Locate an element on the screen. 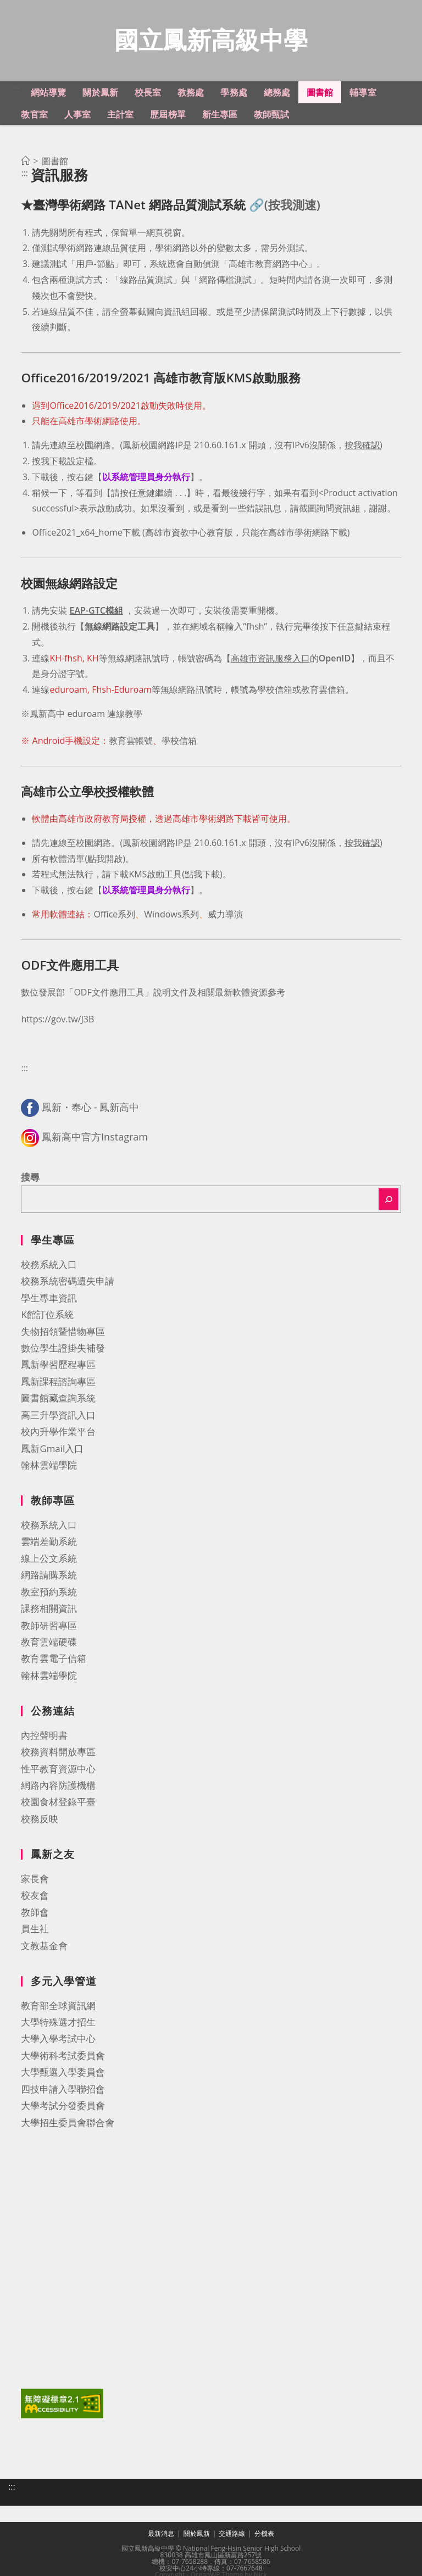 Image resolution: width=422 pixels, height=2576 pixels. 課務相關資訊 is located at coordinates (49, 1610).